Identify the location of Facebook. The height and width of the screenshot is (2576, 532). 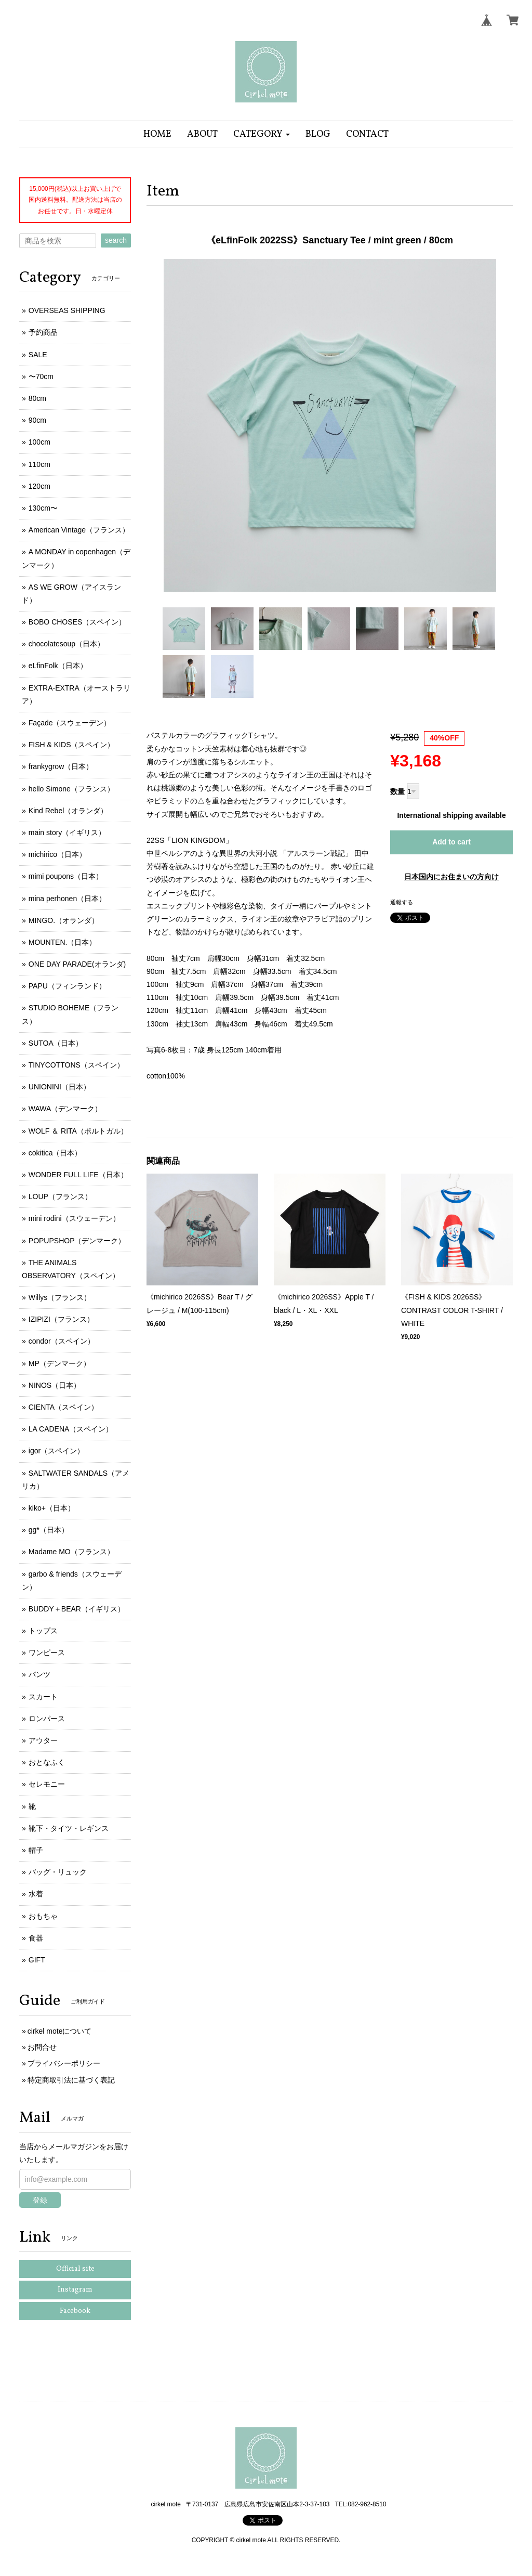
(75, 2311).